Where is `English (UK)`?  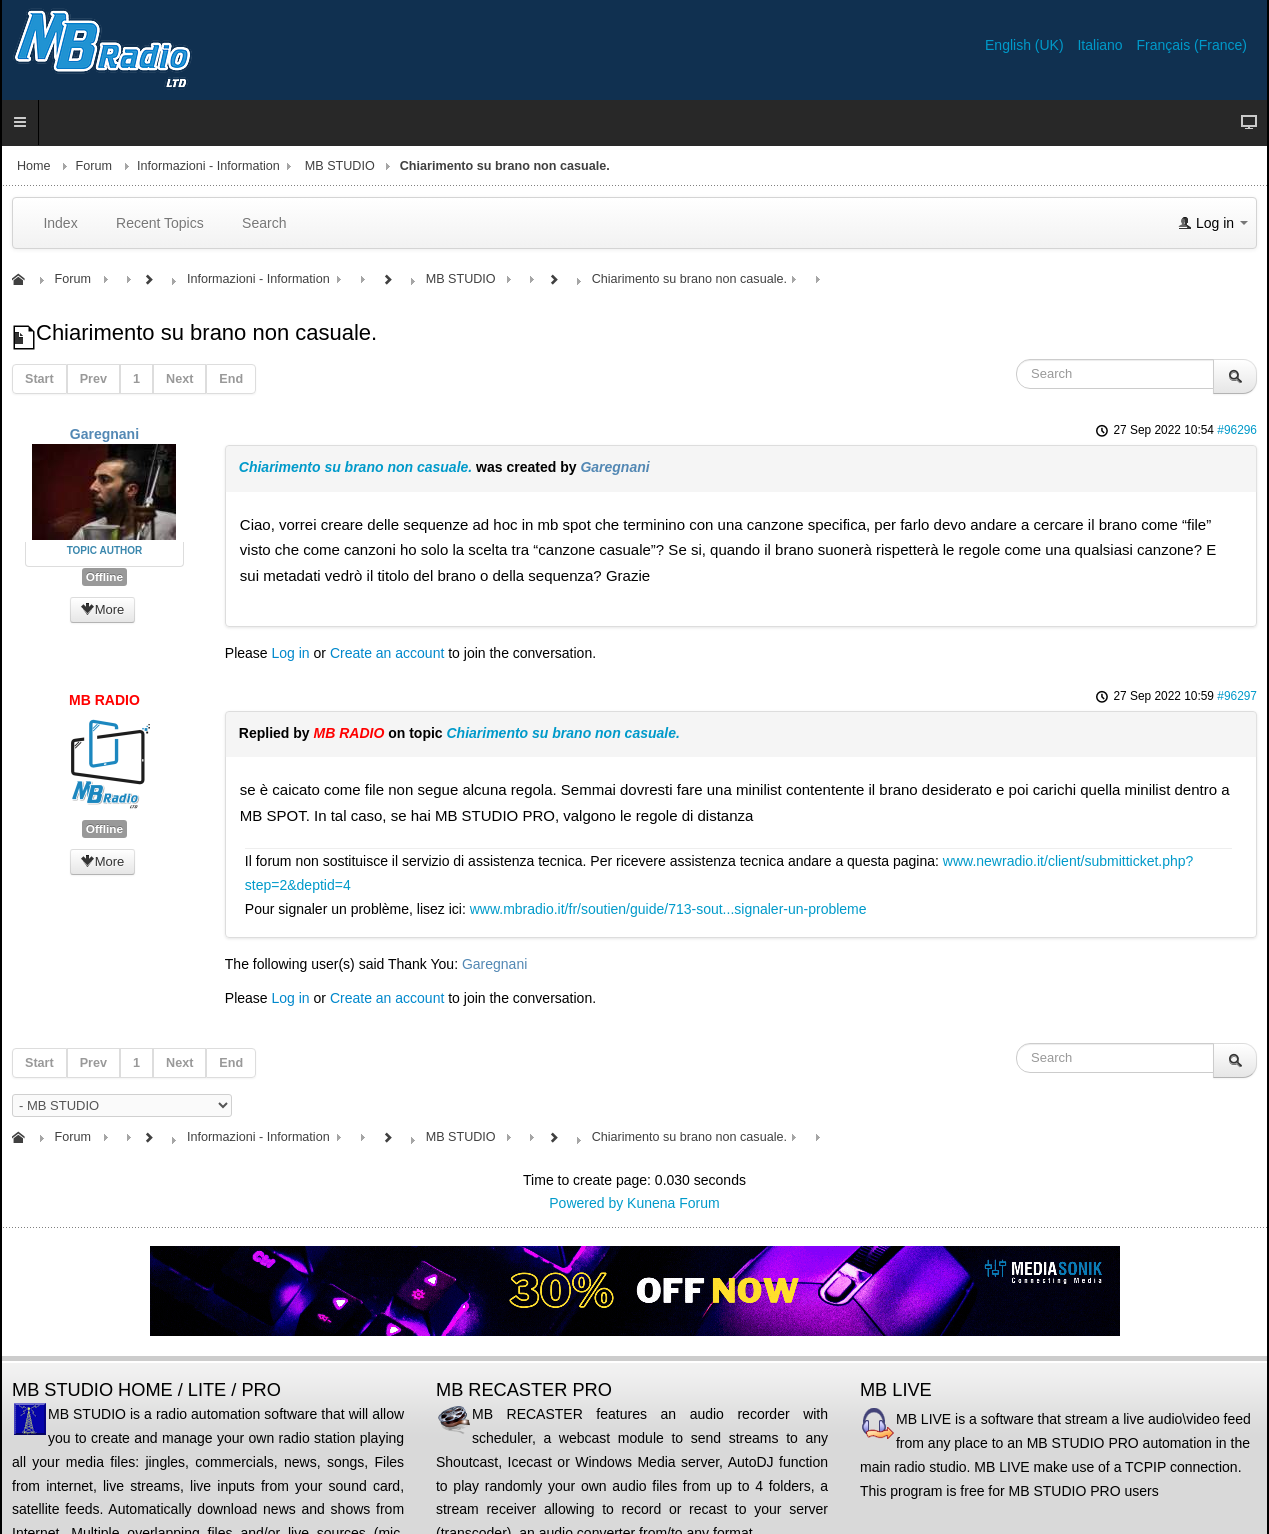 English (UK) is located at coordinates (1026, 45).